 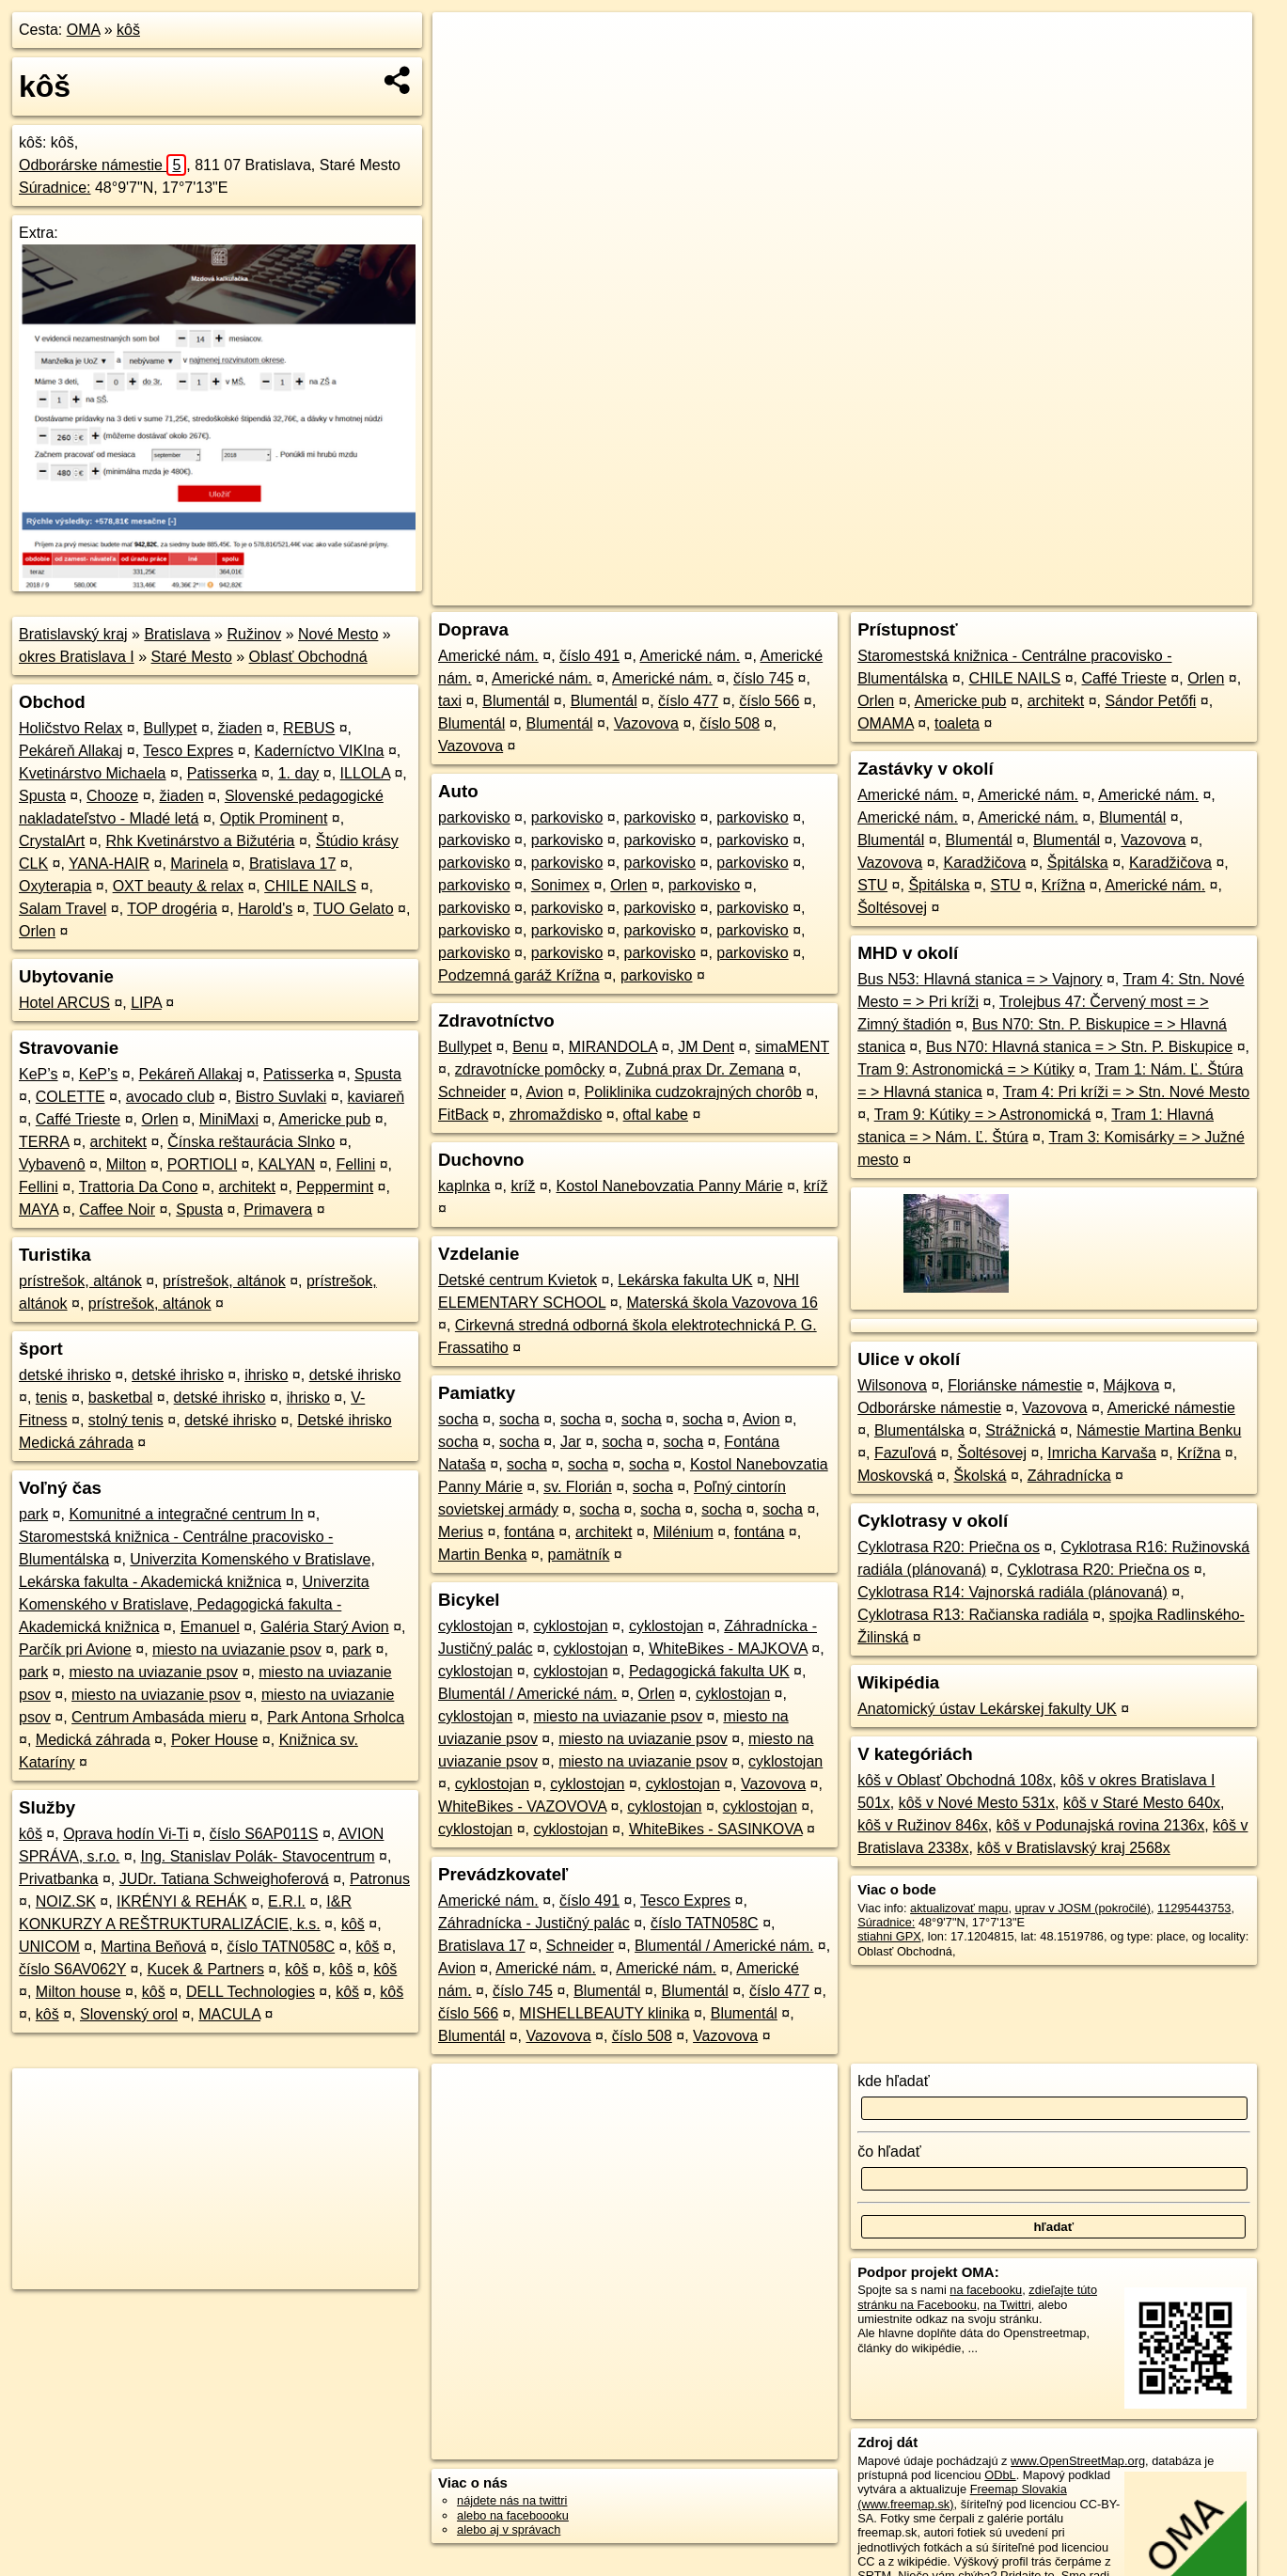 I want to click on Trattoria Da Cono, so click(x=138, y=1187).